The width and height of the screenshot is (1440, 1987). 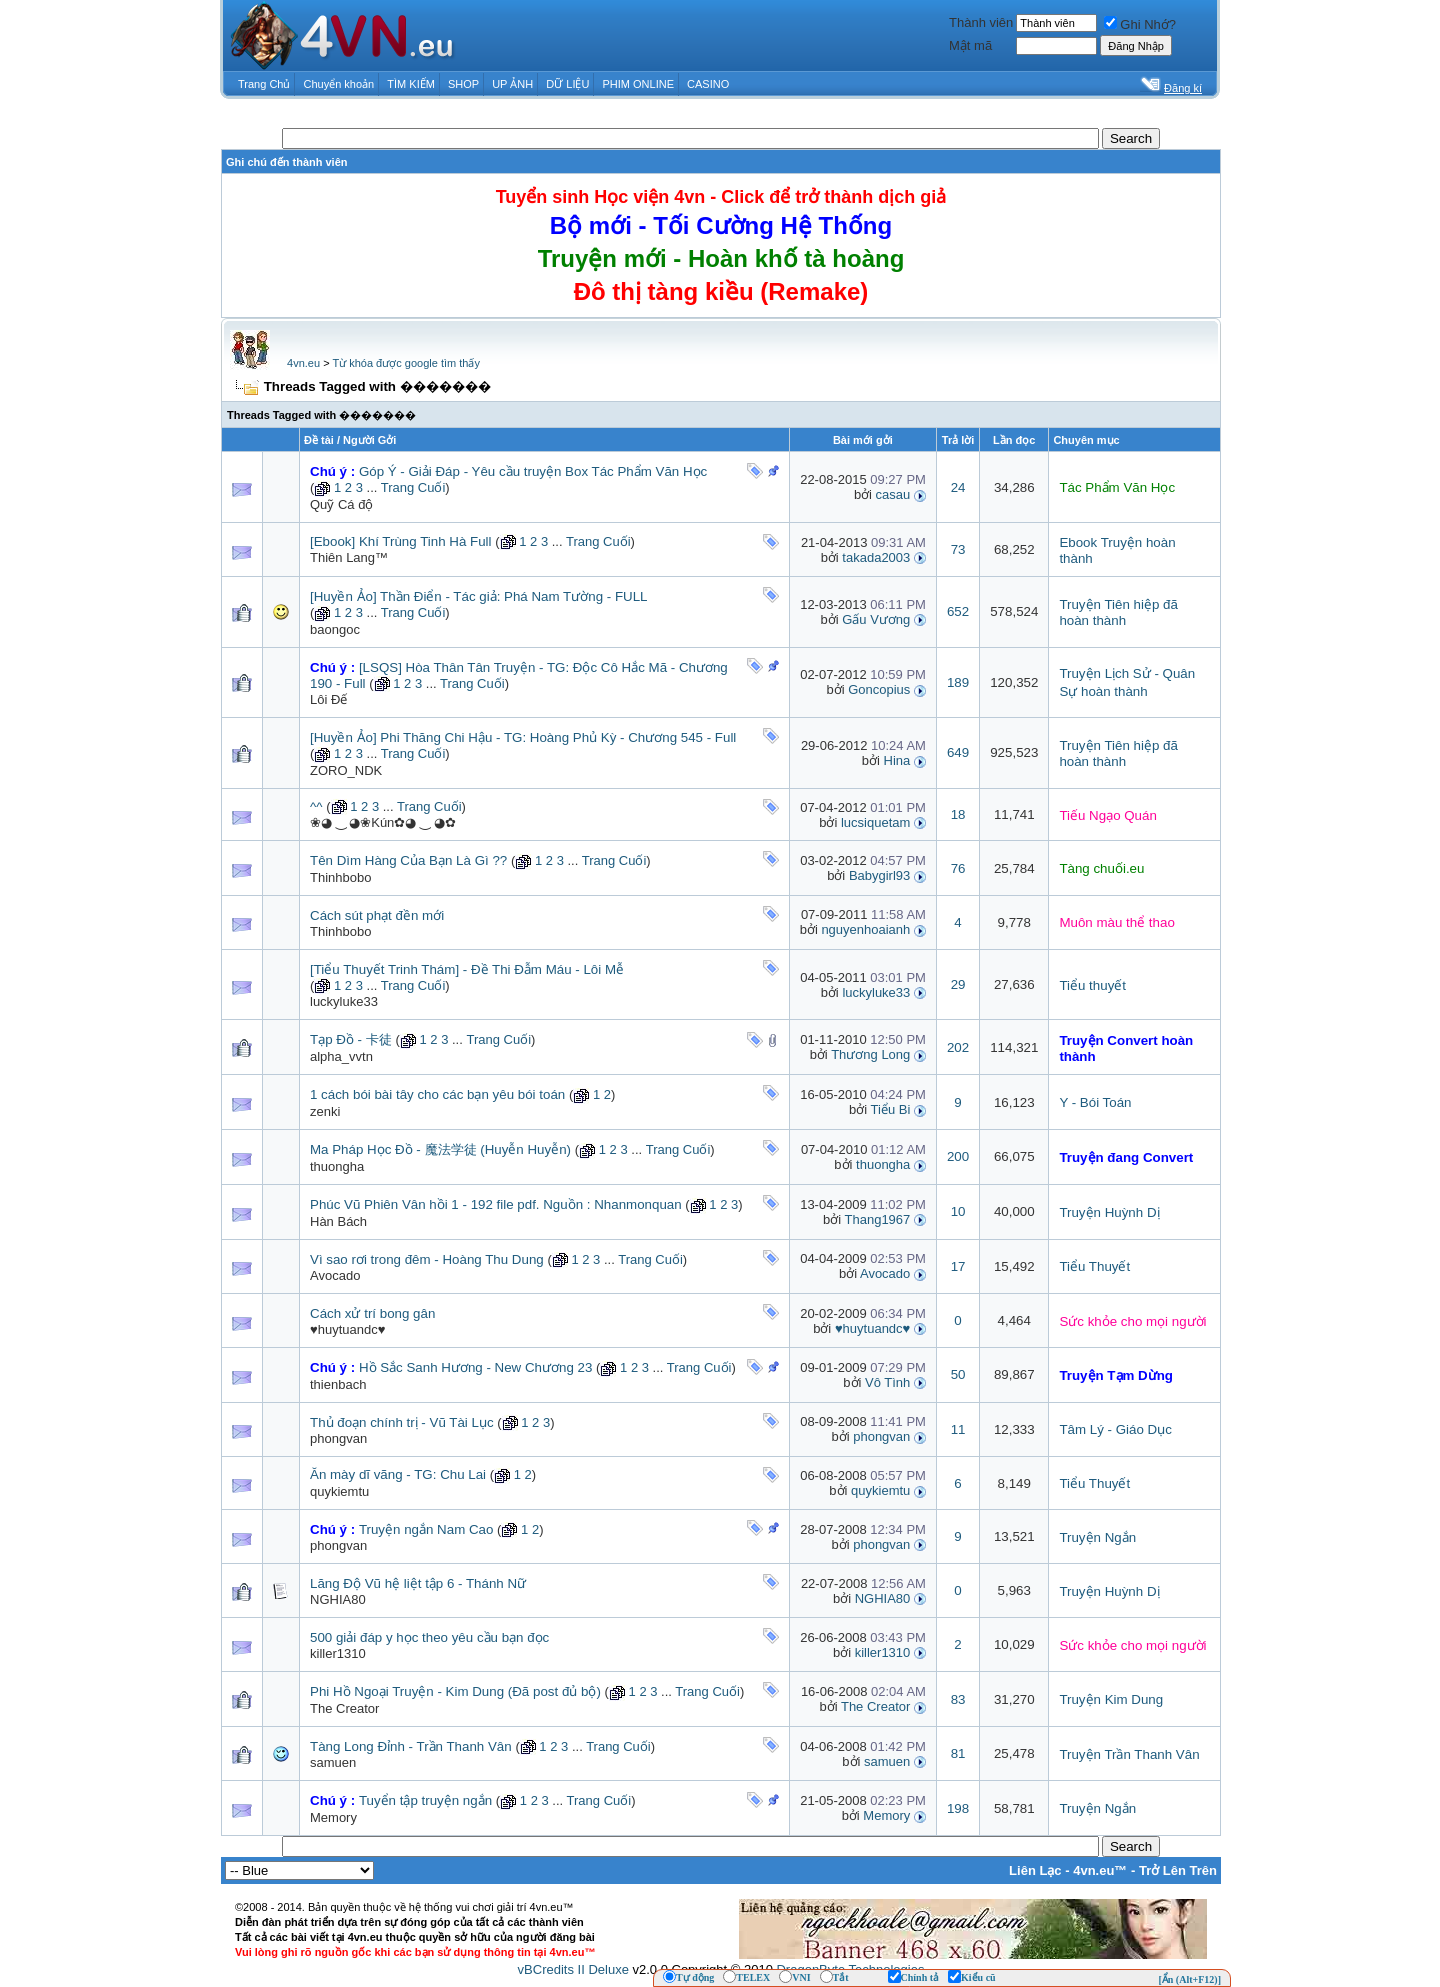 I want to click on Y - Bói Toán, so click(x=1095, y=1102).